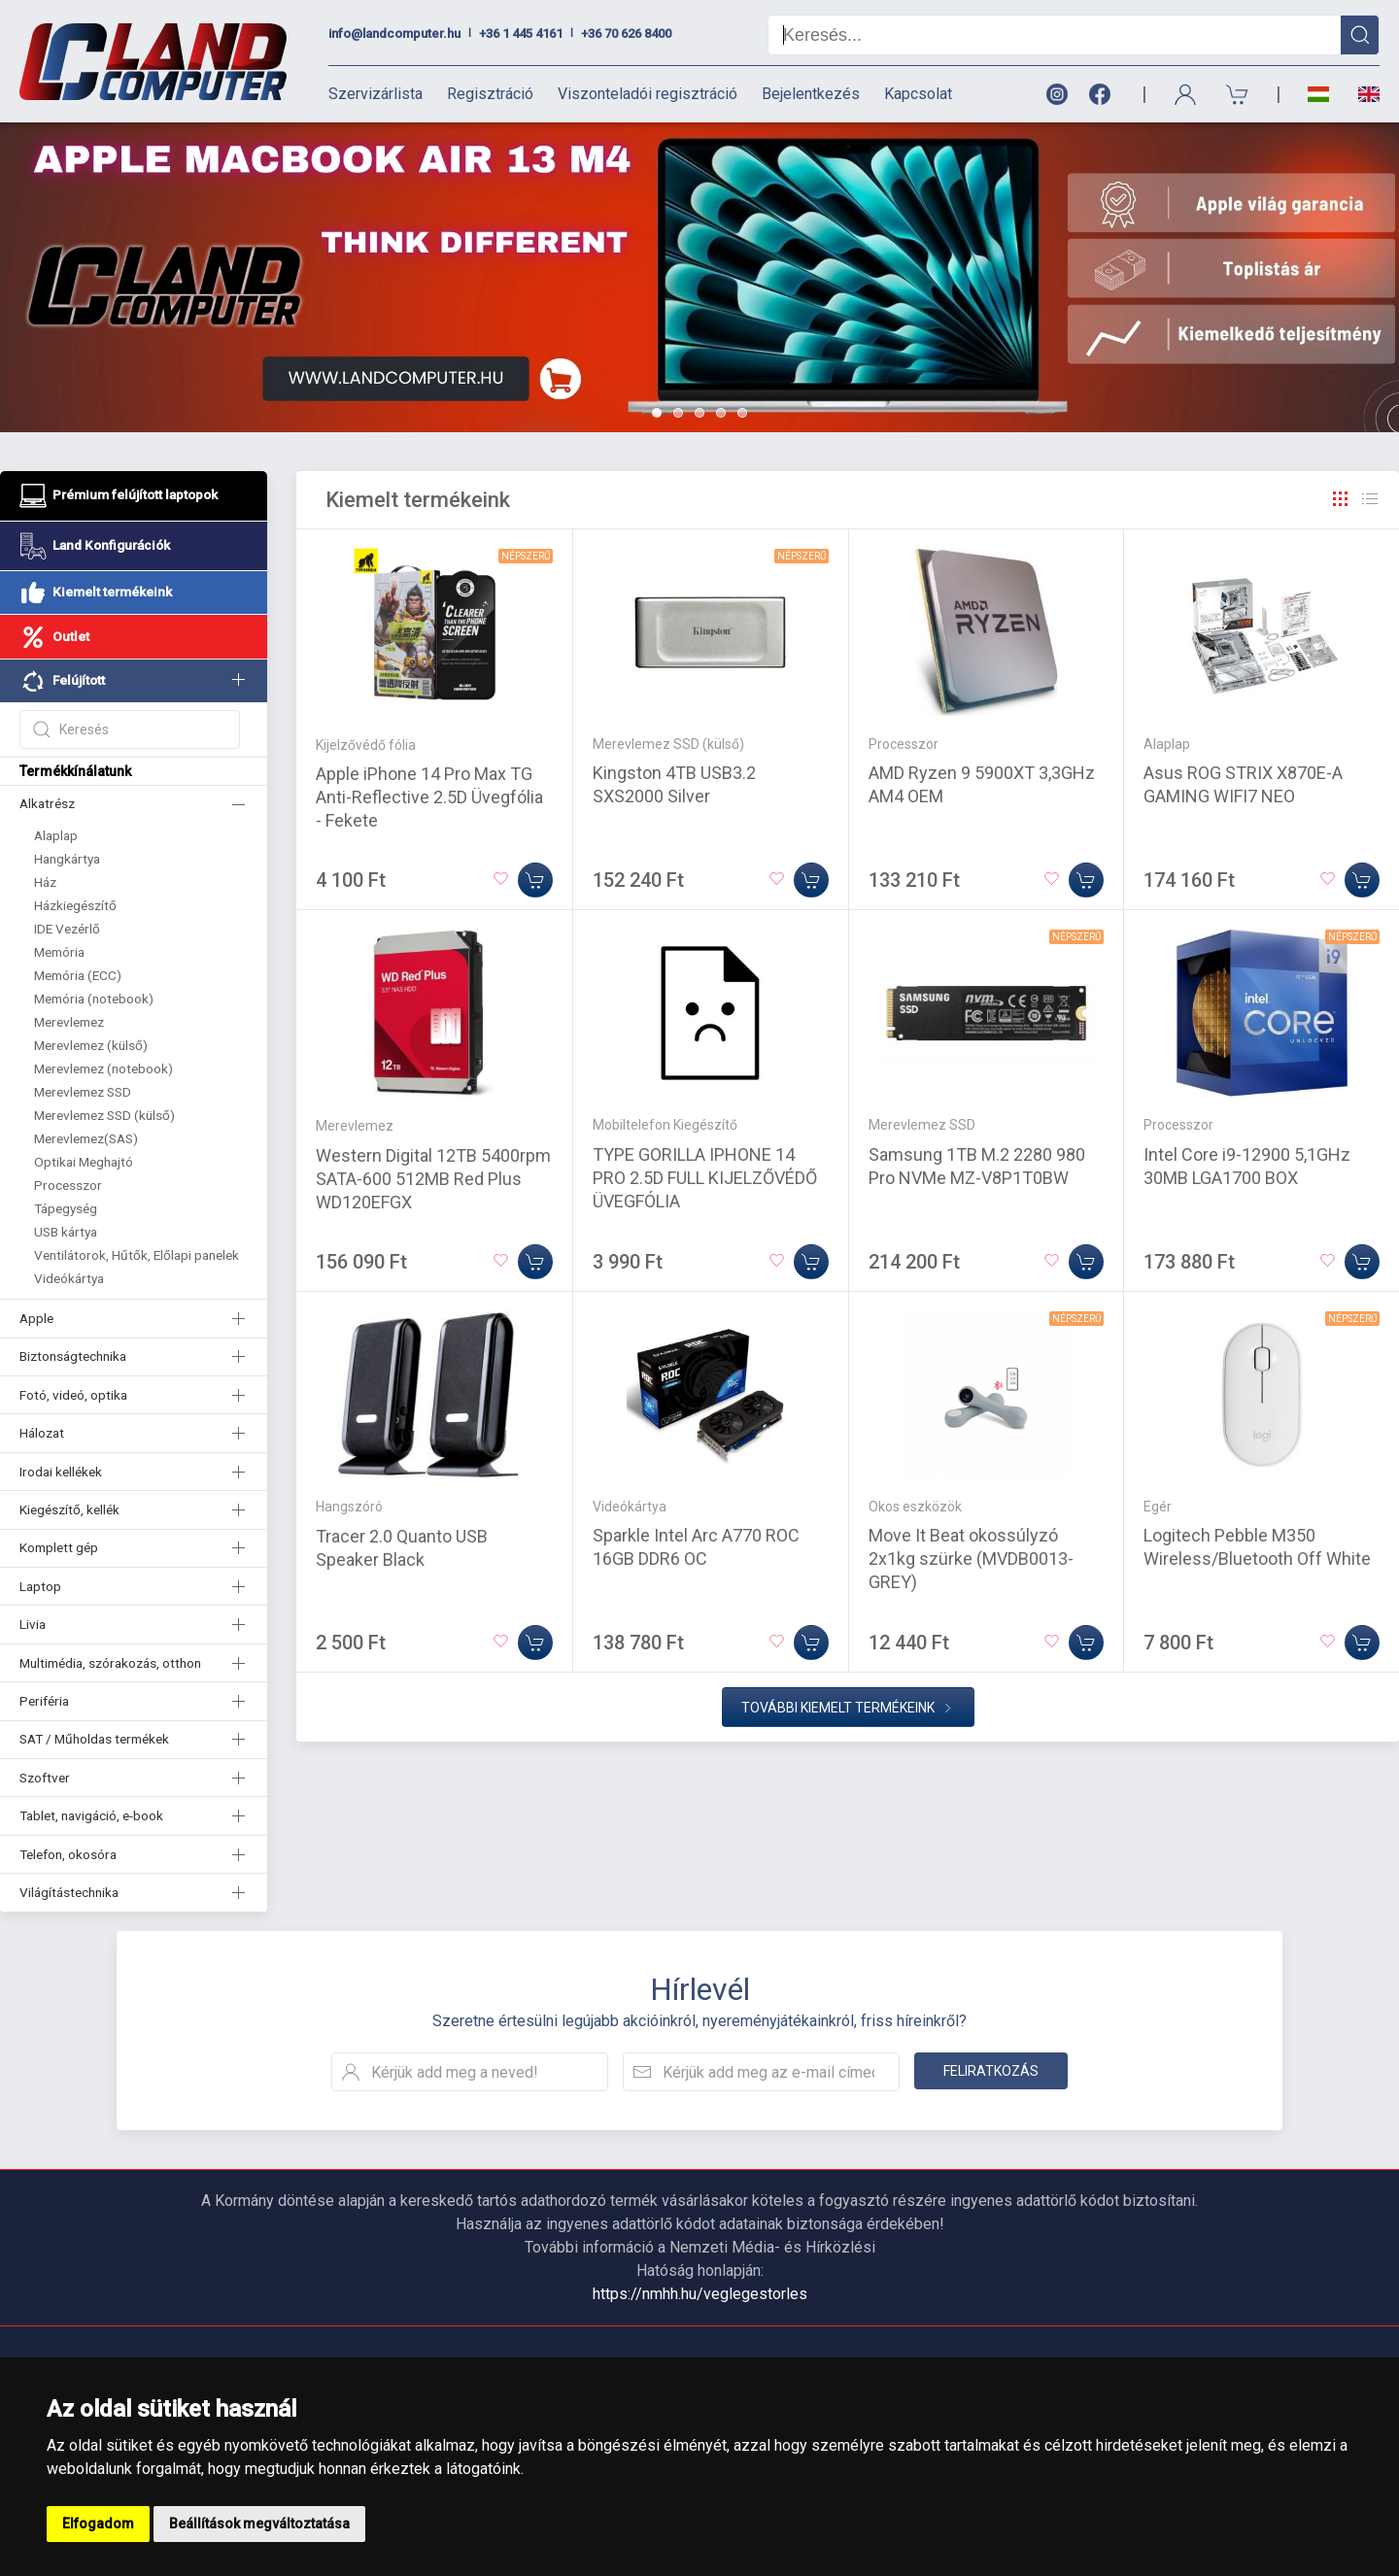 The image size is (1399, 2576). Describe the element at coordinates (65, 1208) in the screenshot. I see `Tápegység` at that location.